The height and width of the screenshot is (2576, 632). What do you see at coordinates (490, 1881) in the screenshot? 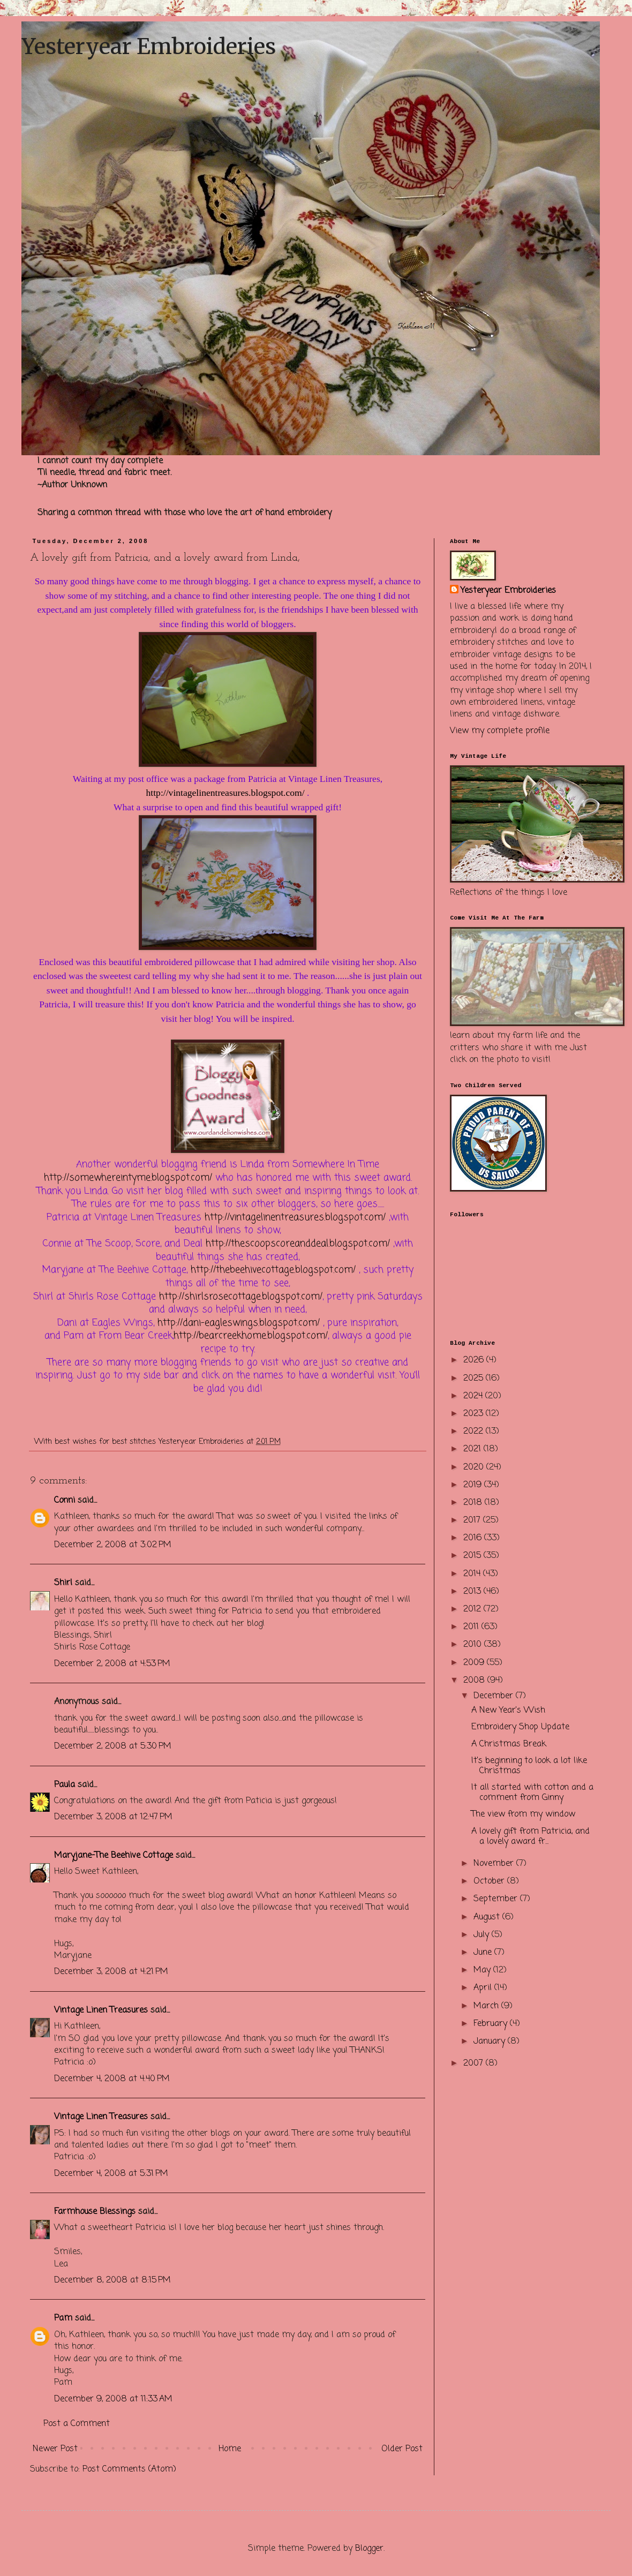
I see `October` at bounding box center [490, 1881].